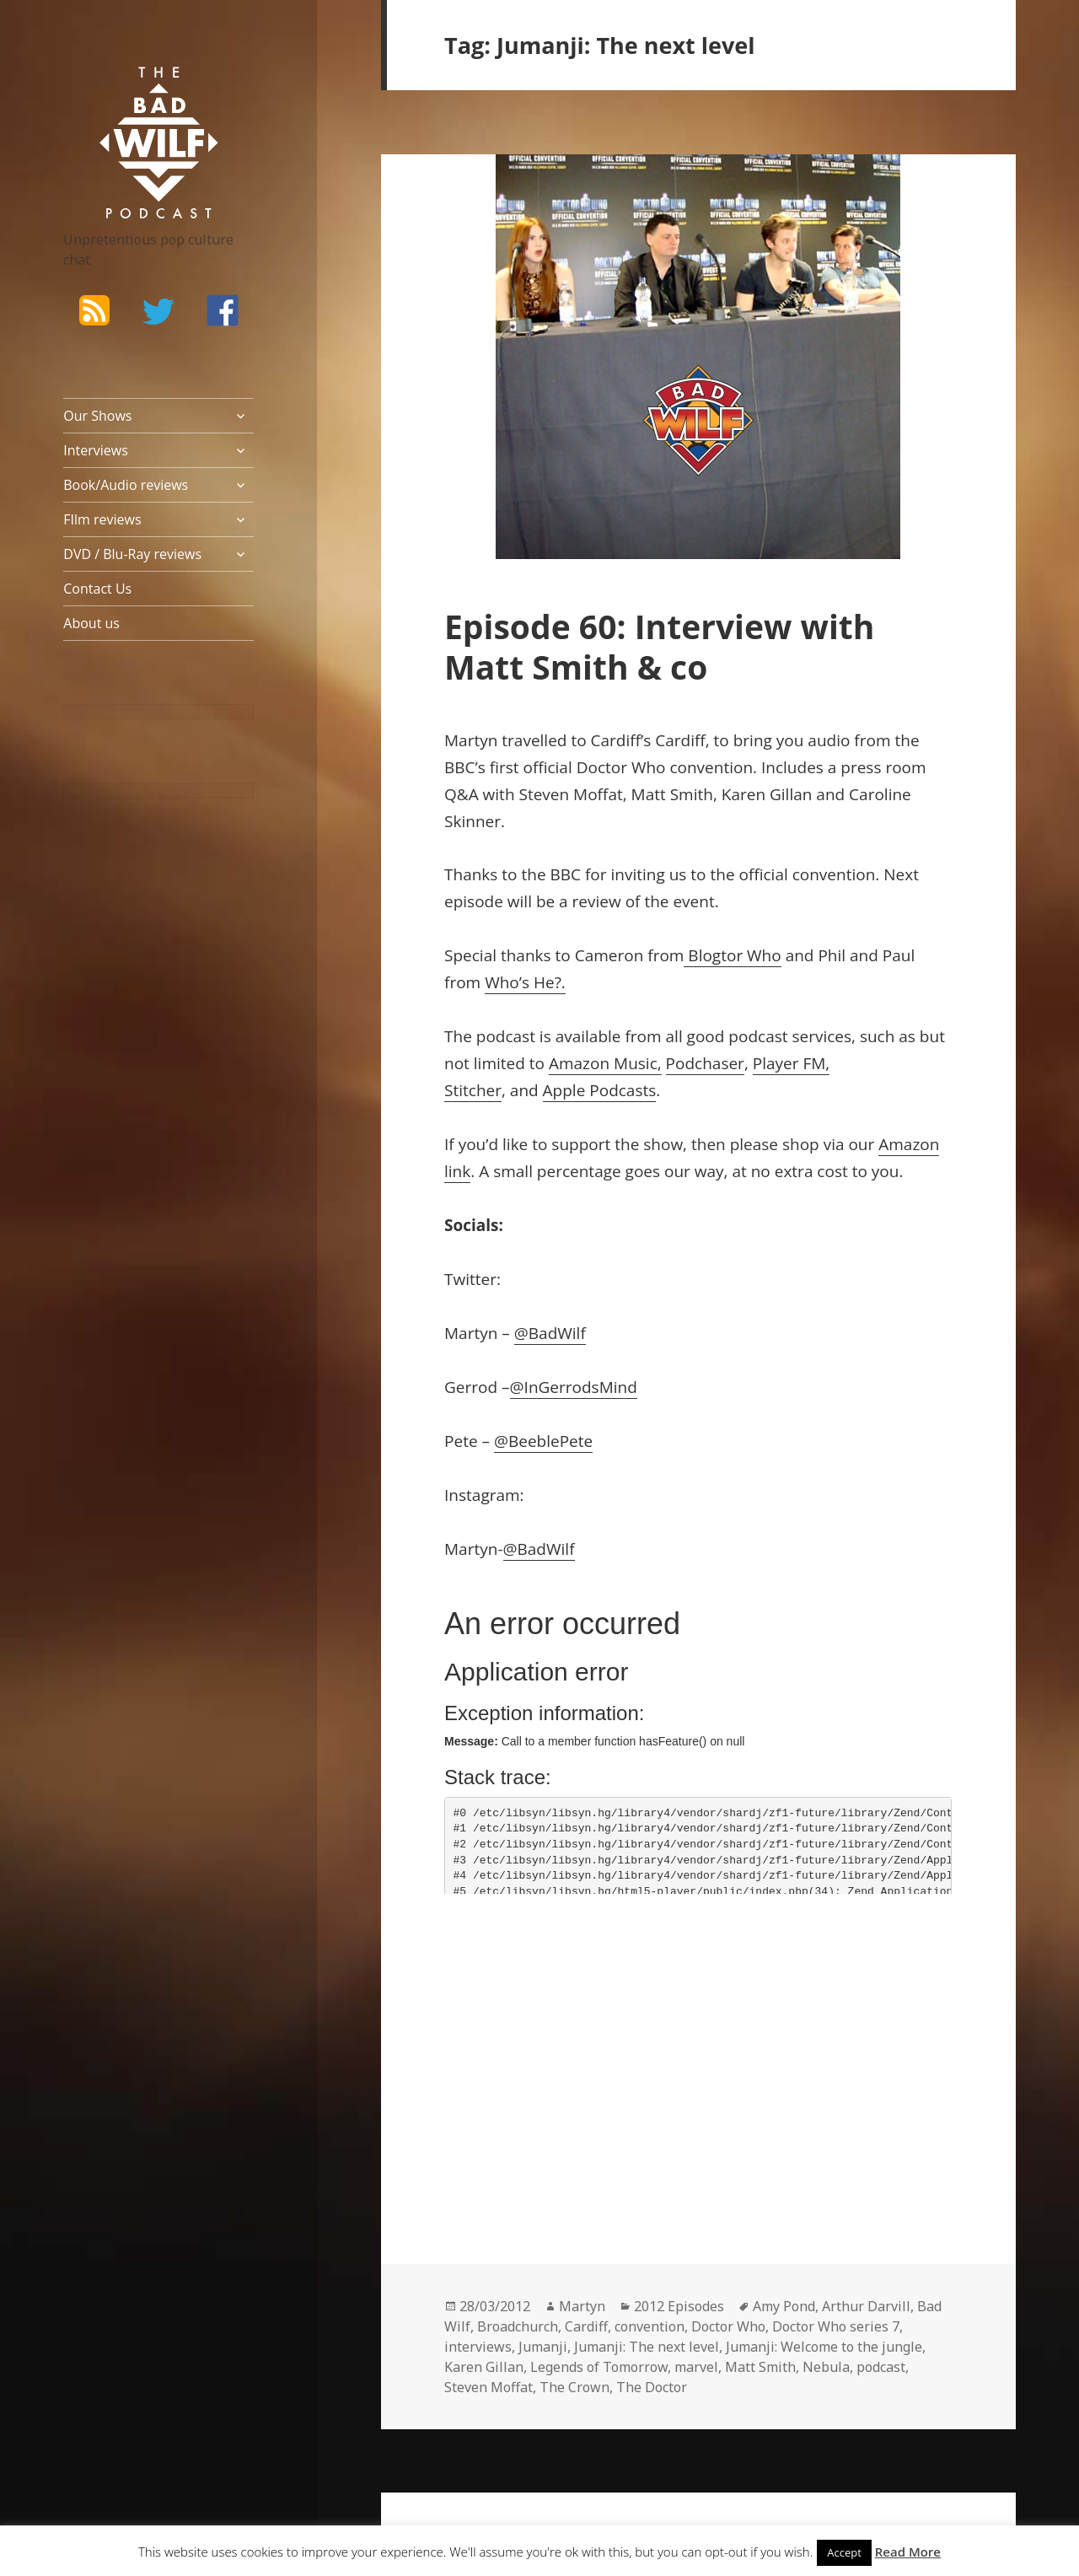 The width and height of the screenshot is (1079, 2576). I want to click on Episode 60: Interview with Matt Smith & co, so click(659, 646).